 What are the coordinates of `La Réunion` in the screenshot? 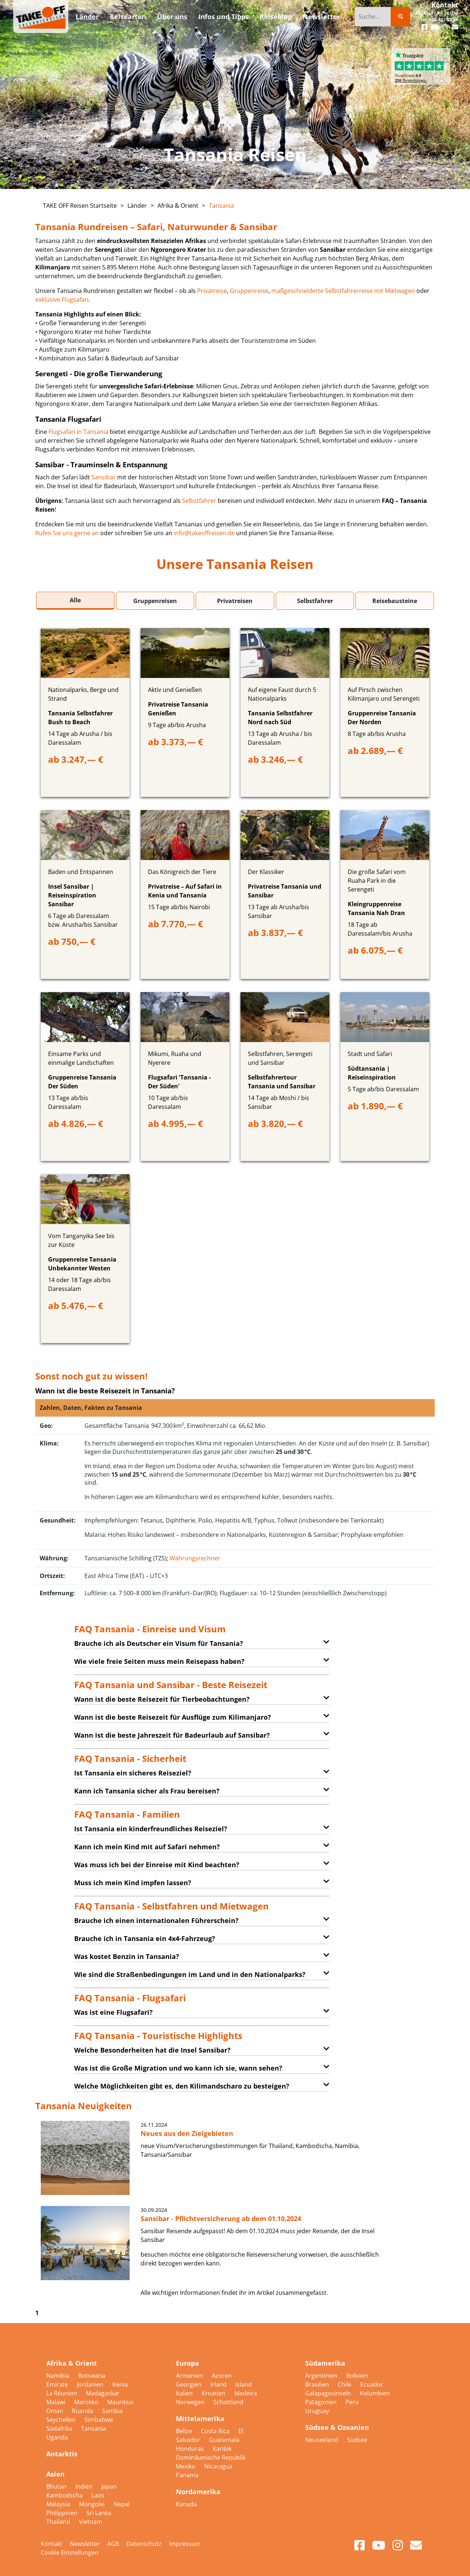 It's located at (62, 2393).